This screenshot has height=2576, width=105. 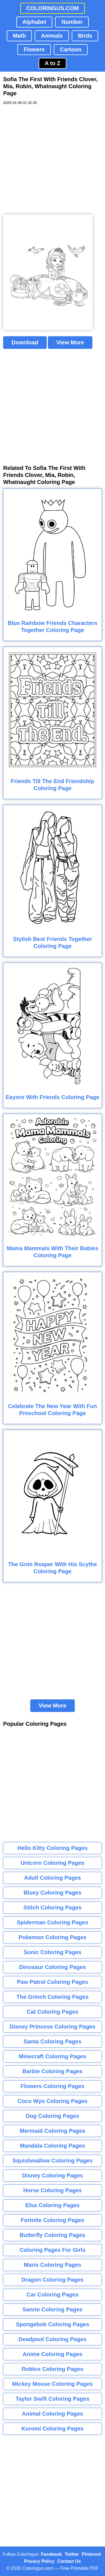 I want to click on Flowers Coloring Pages, so click(x=53, y=2086).